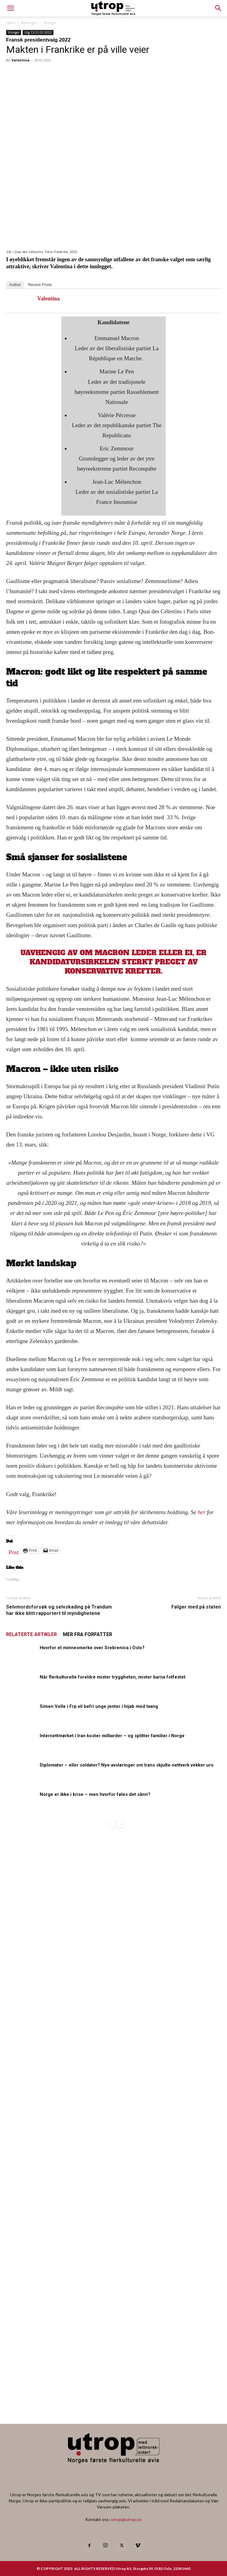 The height and width of the screenshot is (2576, 227). Describe the element at coordinates (15, 284) in the screenshot. I see `Author` at that location.